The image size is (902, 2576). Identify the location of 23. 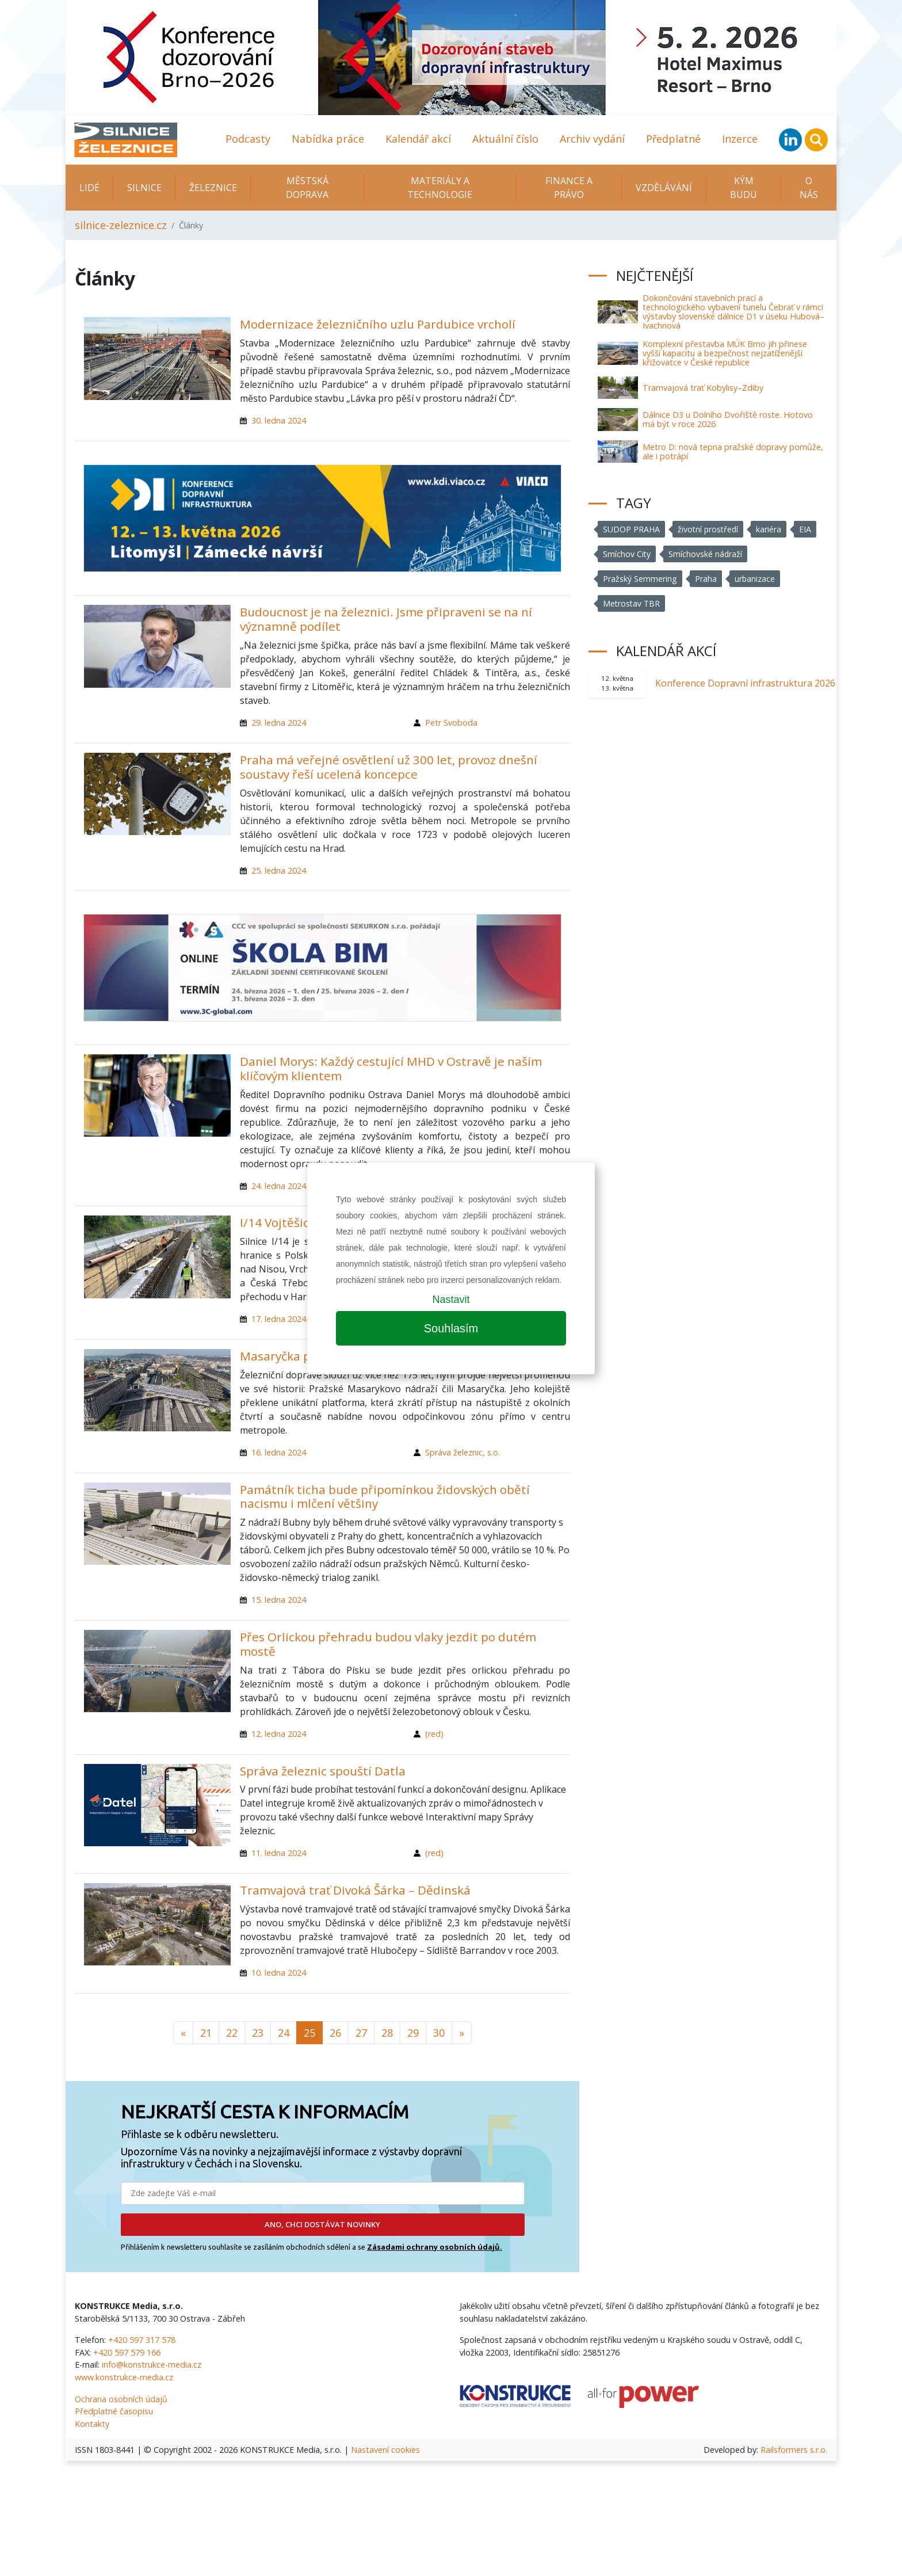
(257, 2033).